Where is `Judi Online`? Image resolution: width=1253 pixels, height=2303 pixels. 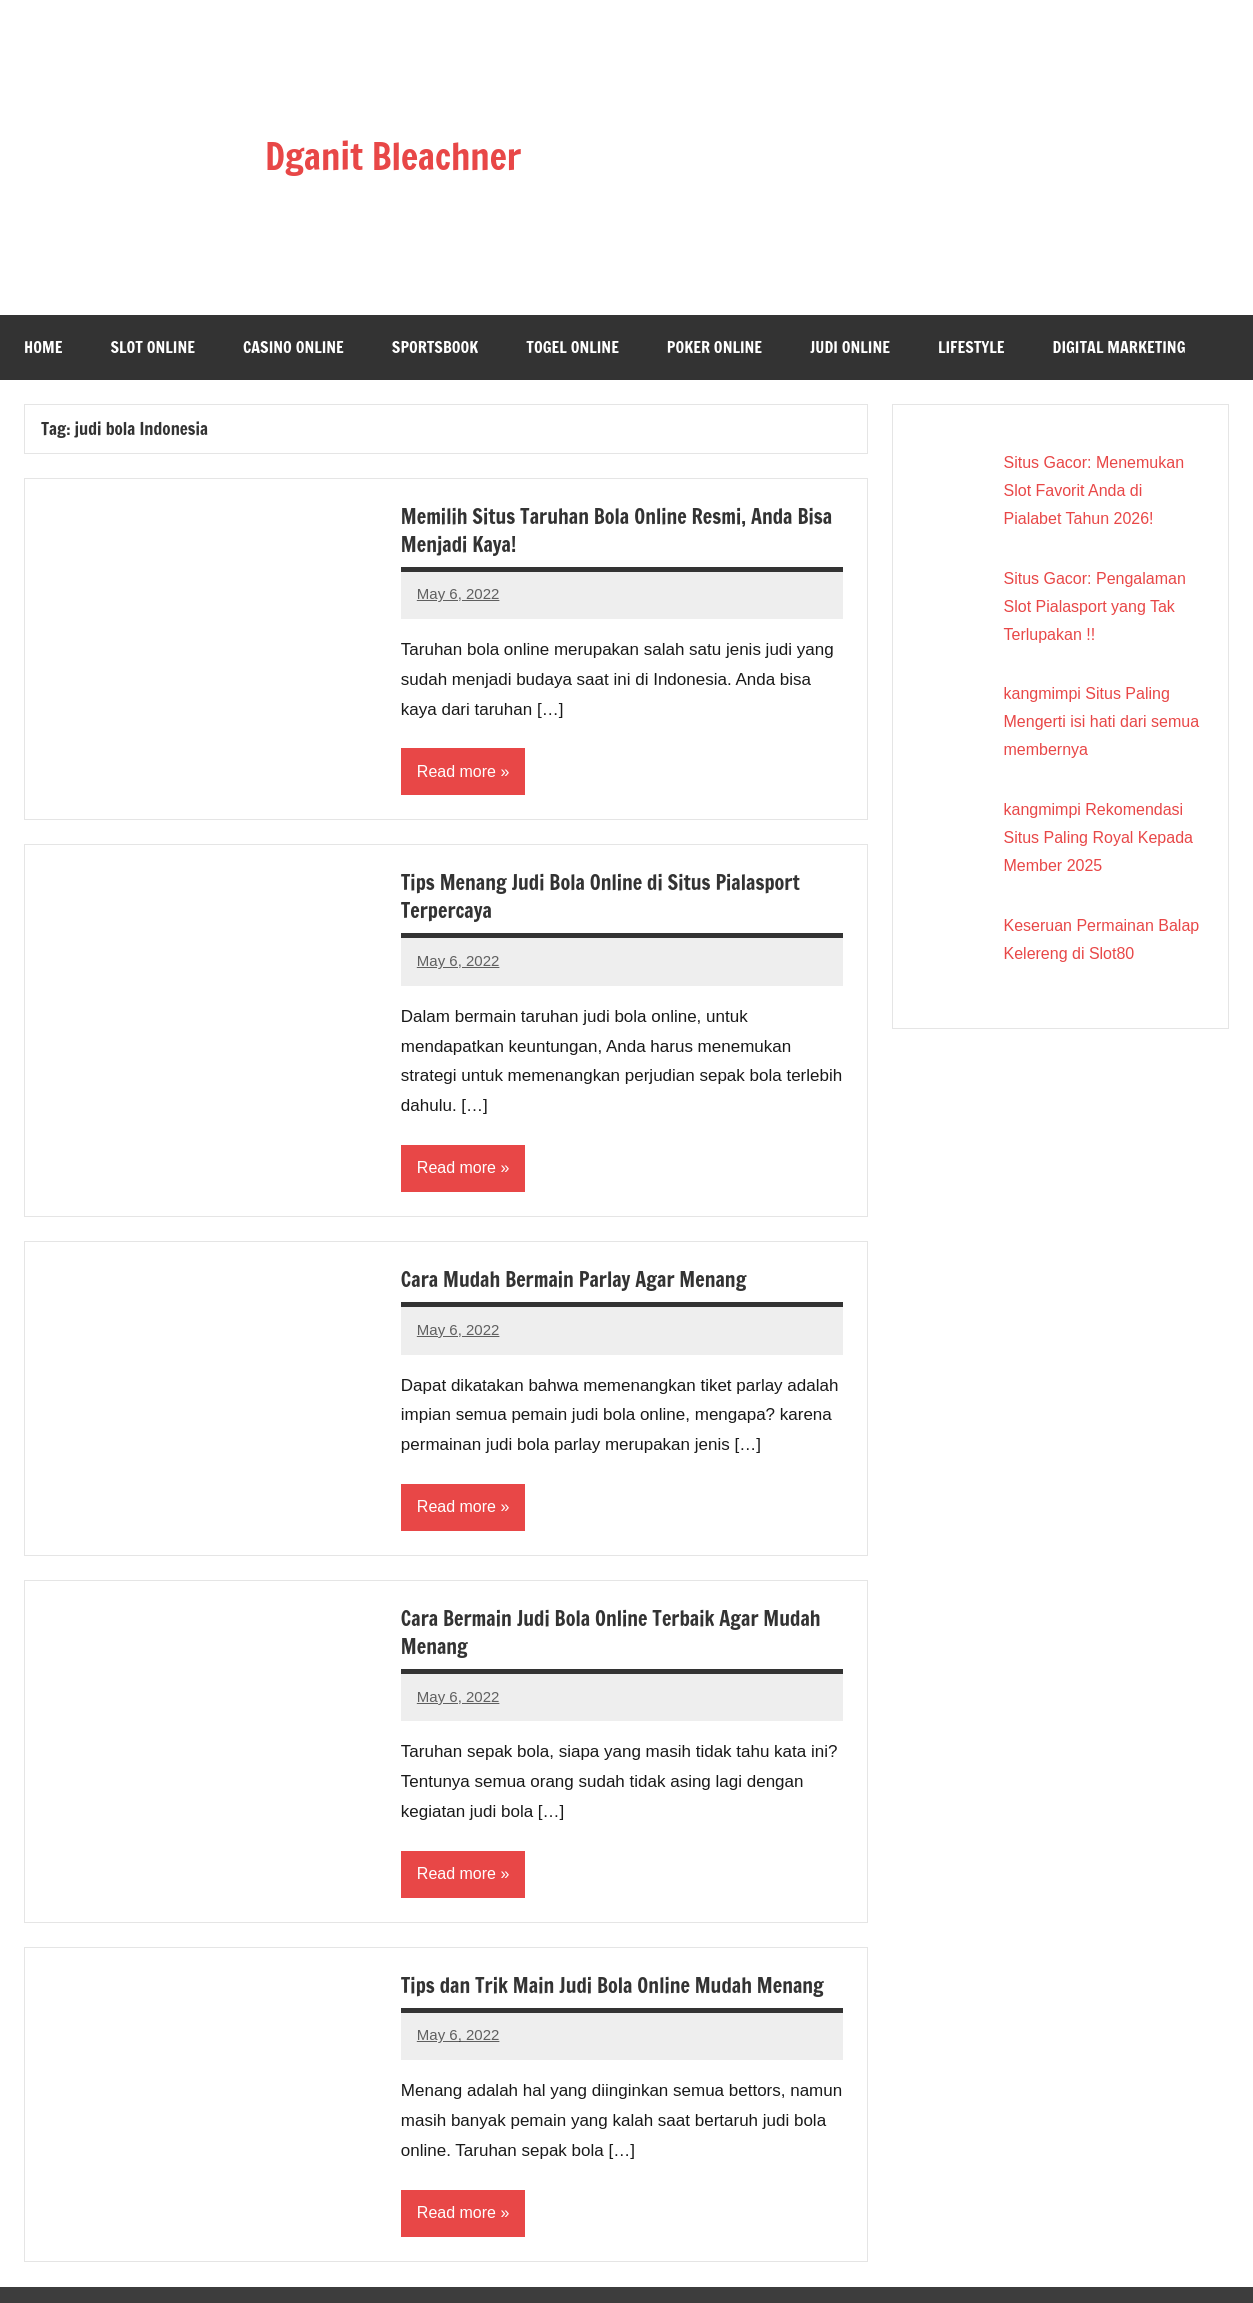 Judi Online is located at coordinates (850, 347).